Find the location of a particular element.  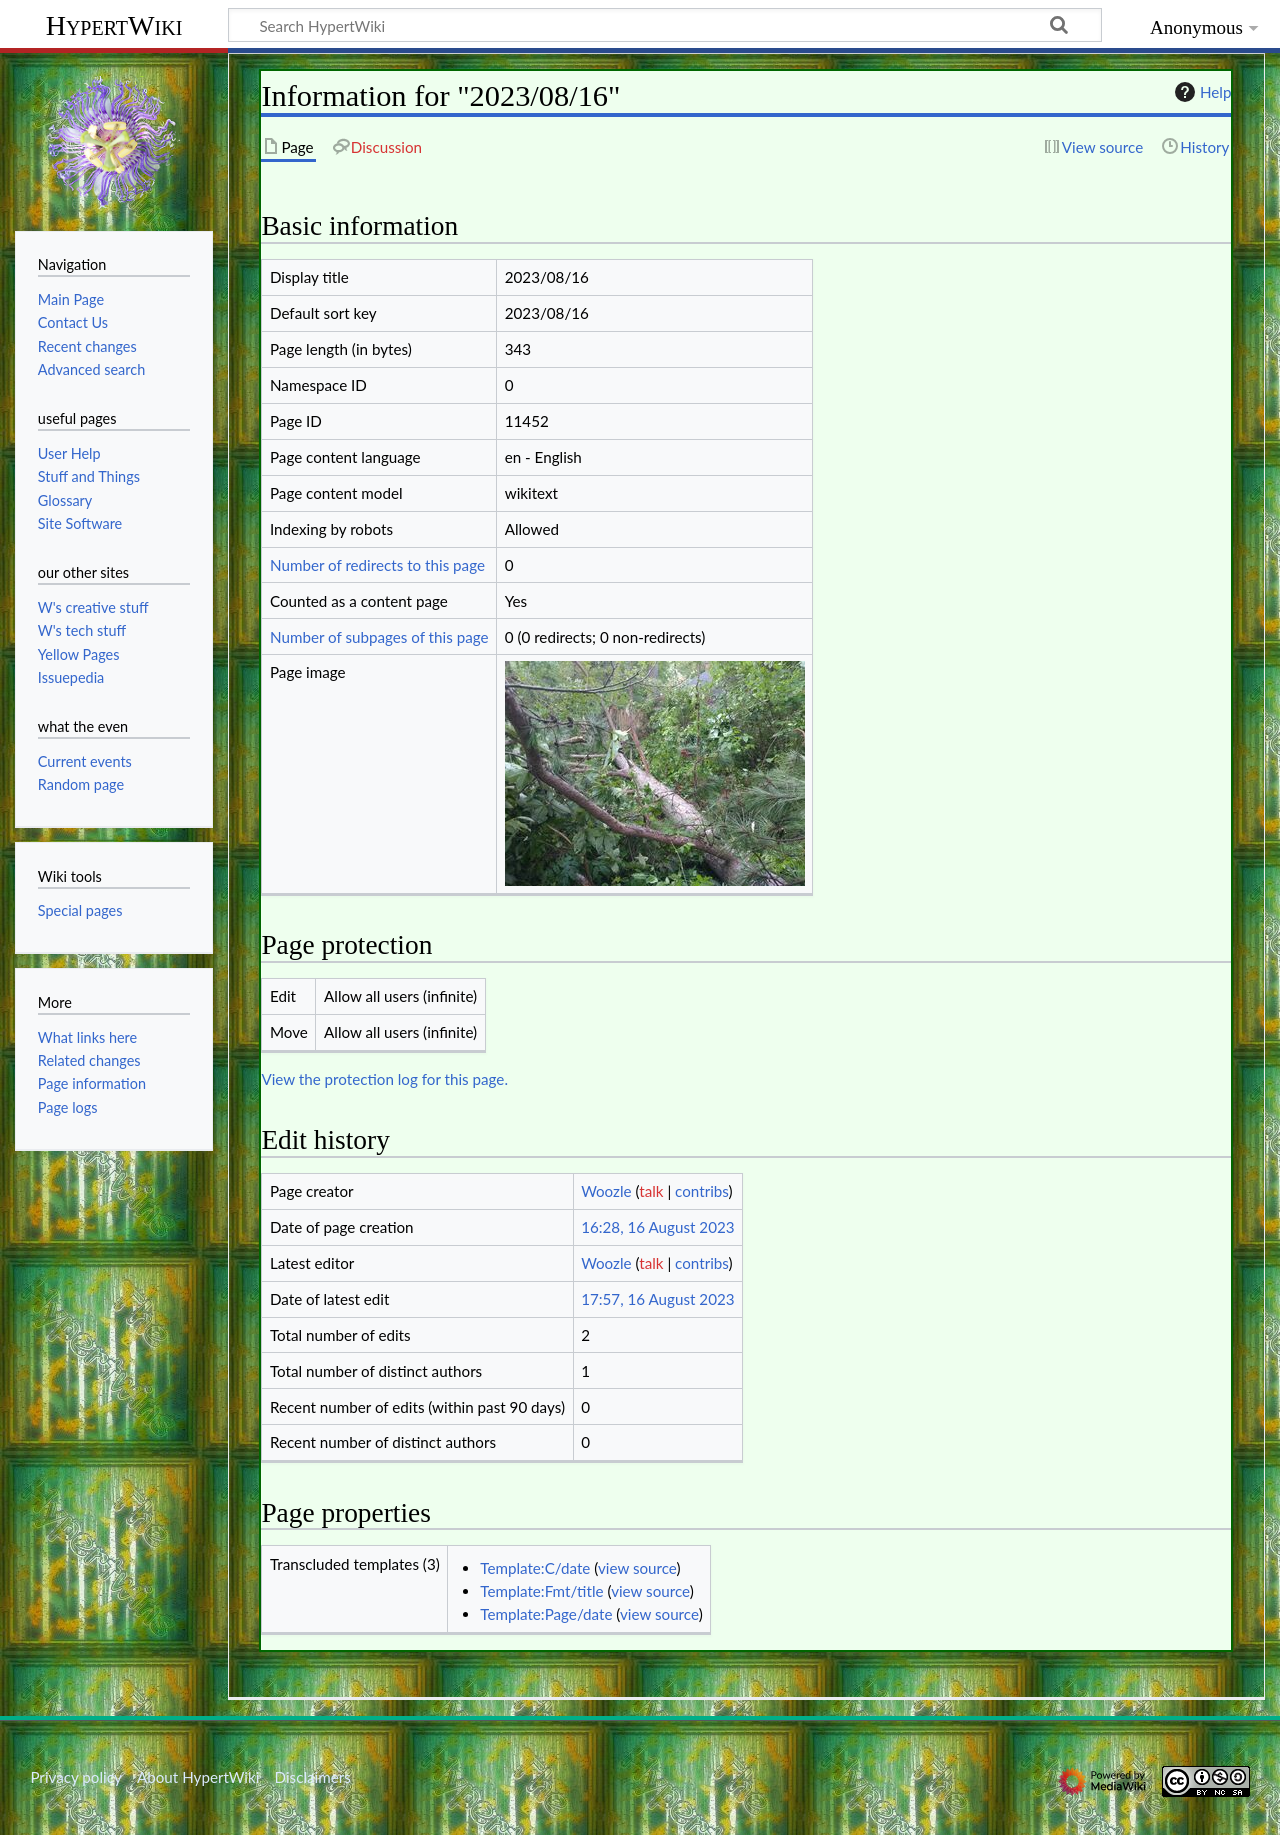

Disclaimers is located at coordinates (313, 1777).